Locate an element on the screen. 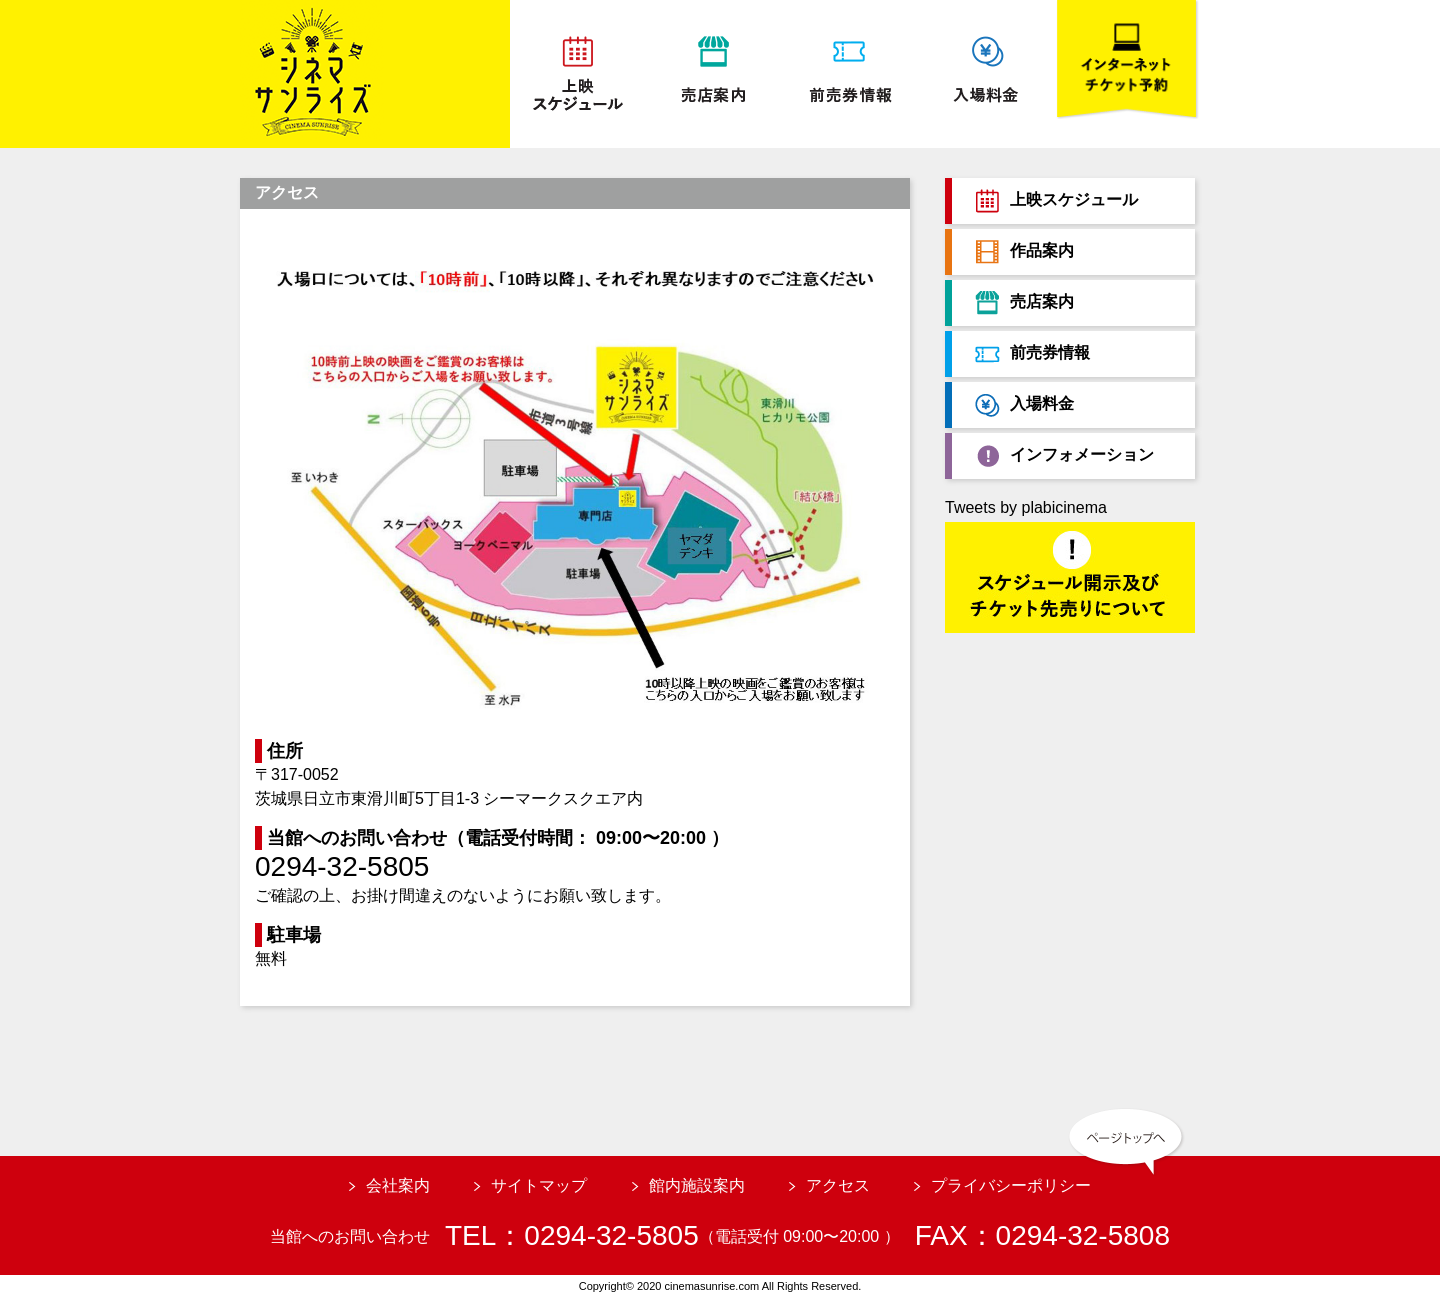 This screenshot has height=1297, width=1440. 会社案内 is located at coordinates (398, 1185).